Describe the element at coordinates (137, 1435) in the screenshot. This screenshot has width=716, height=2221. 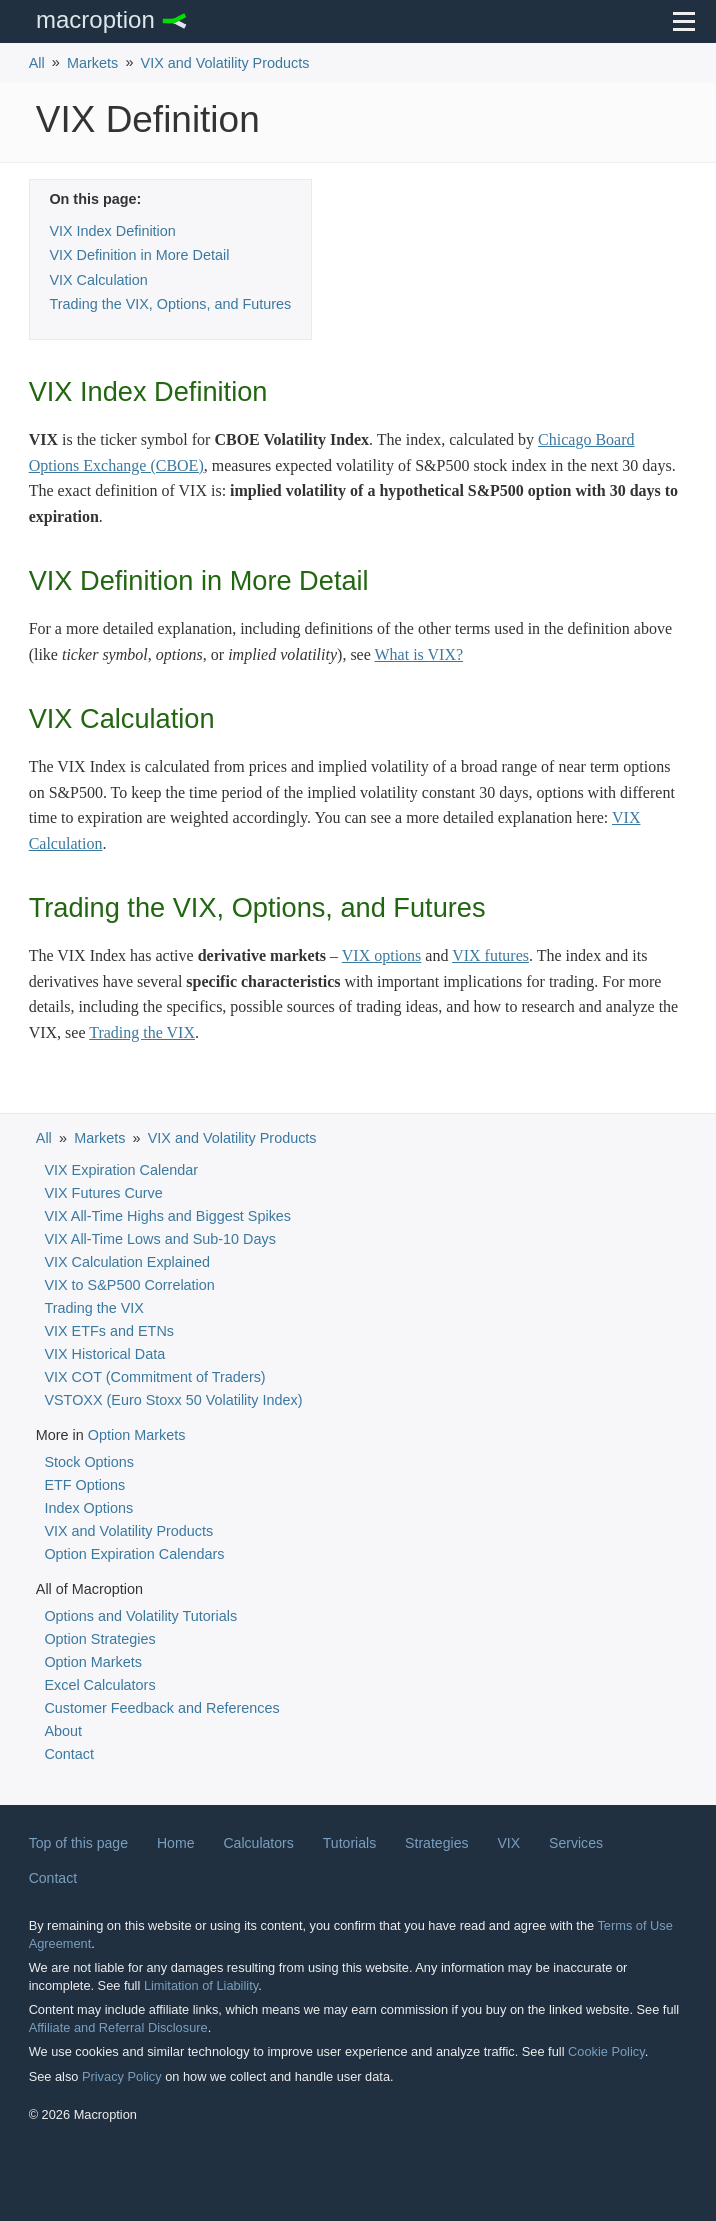
I see `Option Markets` at that location.